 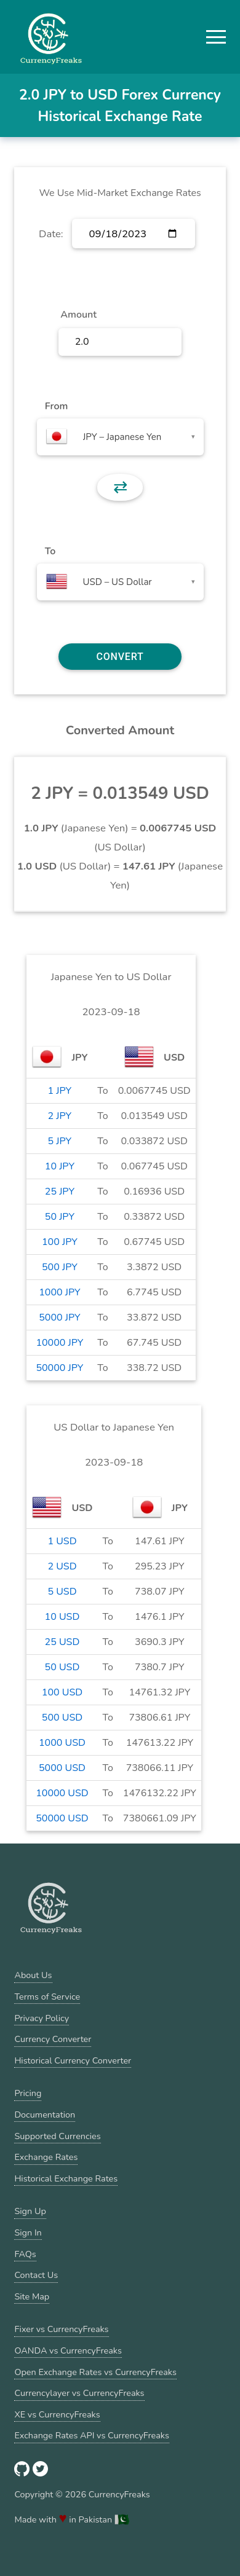 What do you see at coordinates (72, 2060) in the screenshot?
I see `Historical Currency Converter` at bounding box center [72, 2060].